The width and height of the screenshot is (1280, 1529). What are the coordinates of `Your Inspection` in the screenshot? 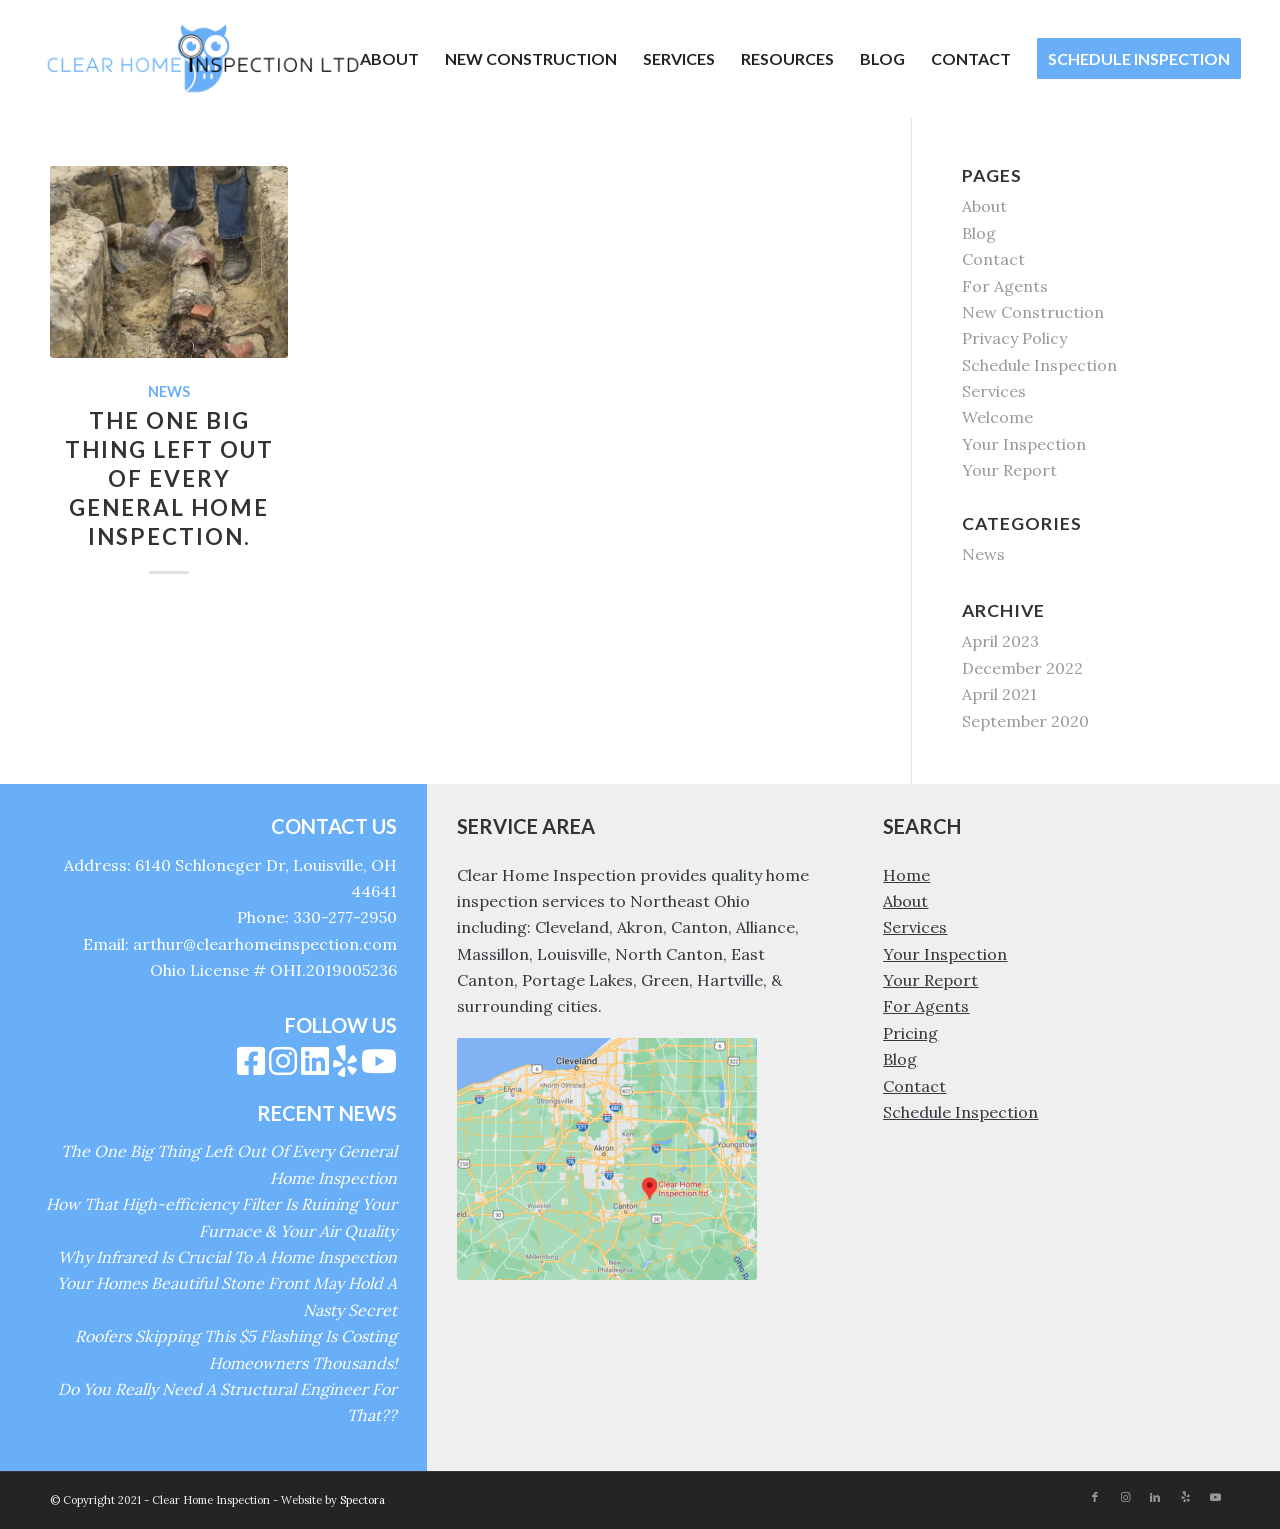 It's located at (1024, 444).